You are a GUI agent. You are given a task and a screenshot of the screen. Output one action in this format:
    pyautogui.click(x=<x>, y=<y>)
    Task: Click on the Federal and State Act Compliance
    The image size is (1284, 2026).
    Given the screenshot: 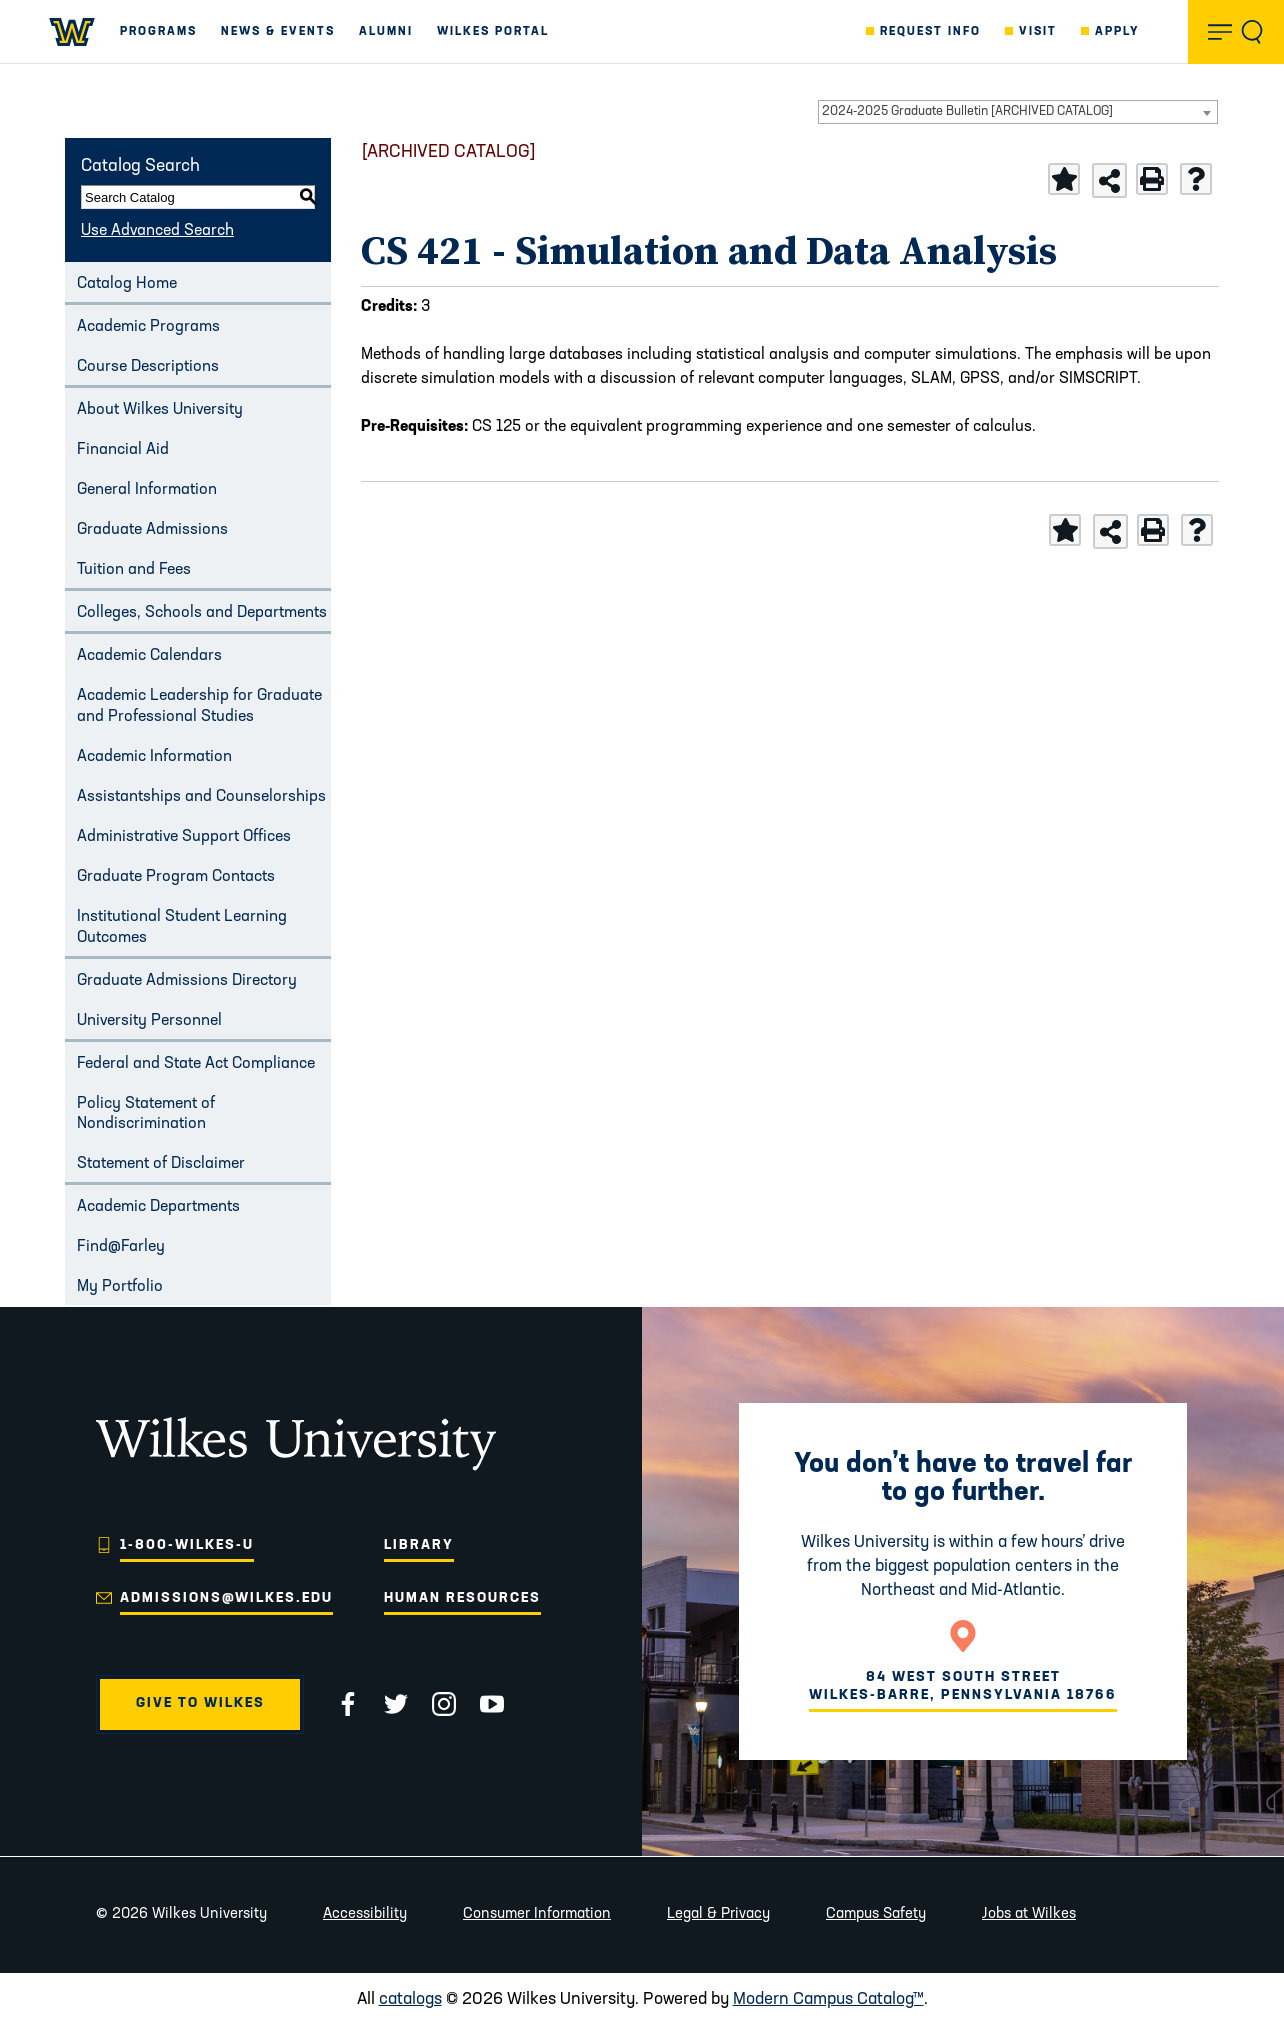 What is the action you would take?
    pyautogui.click(x=196, y=1064)
    